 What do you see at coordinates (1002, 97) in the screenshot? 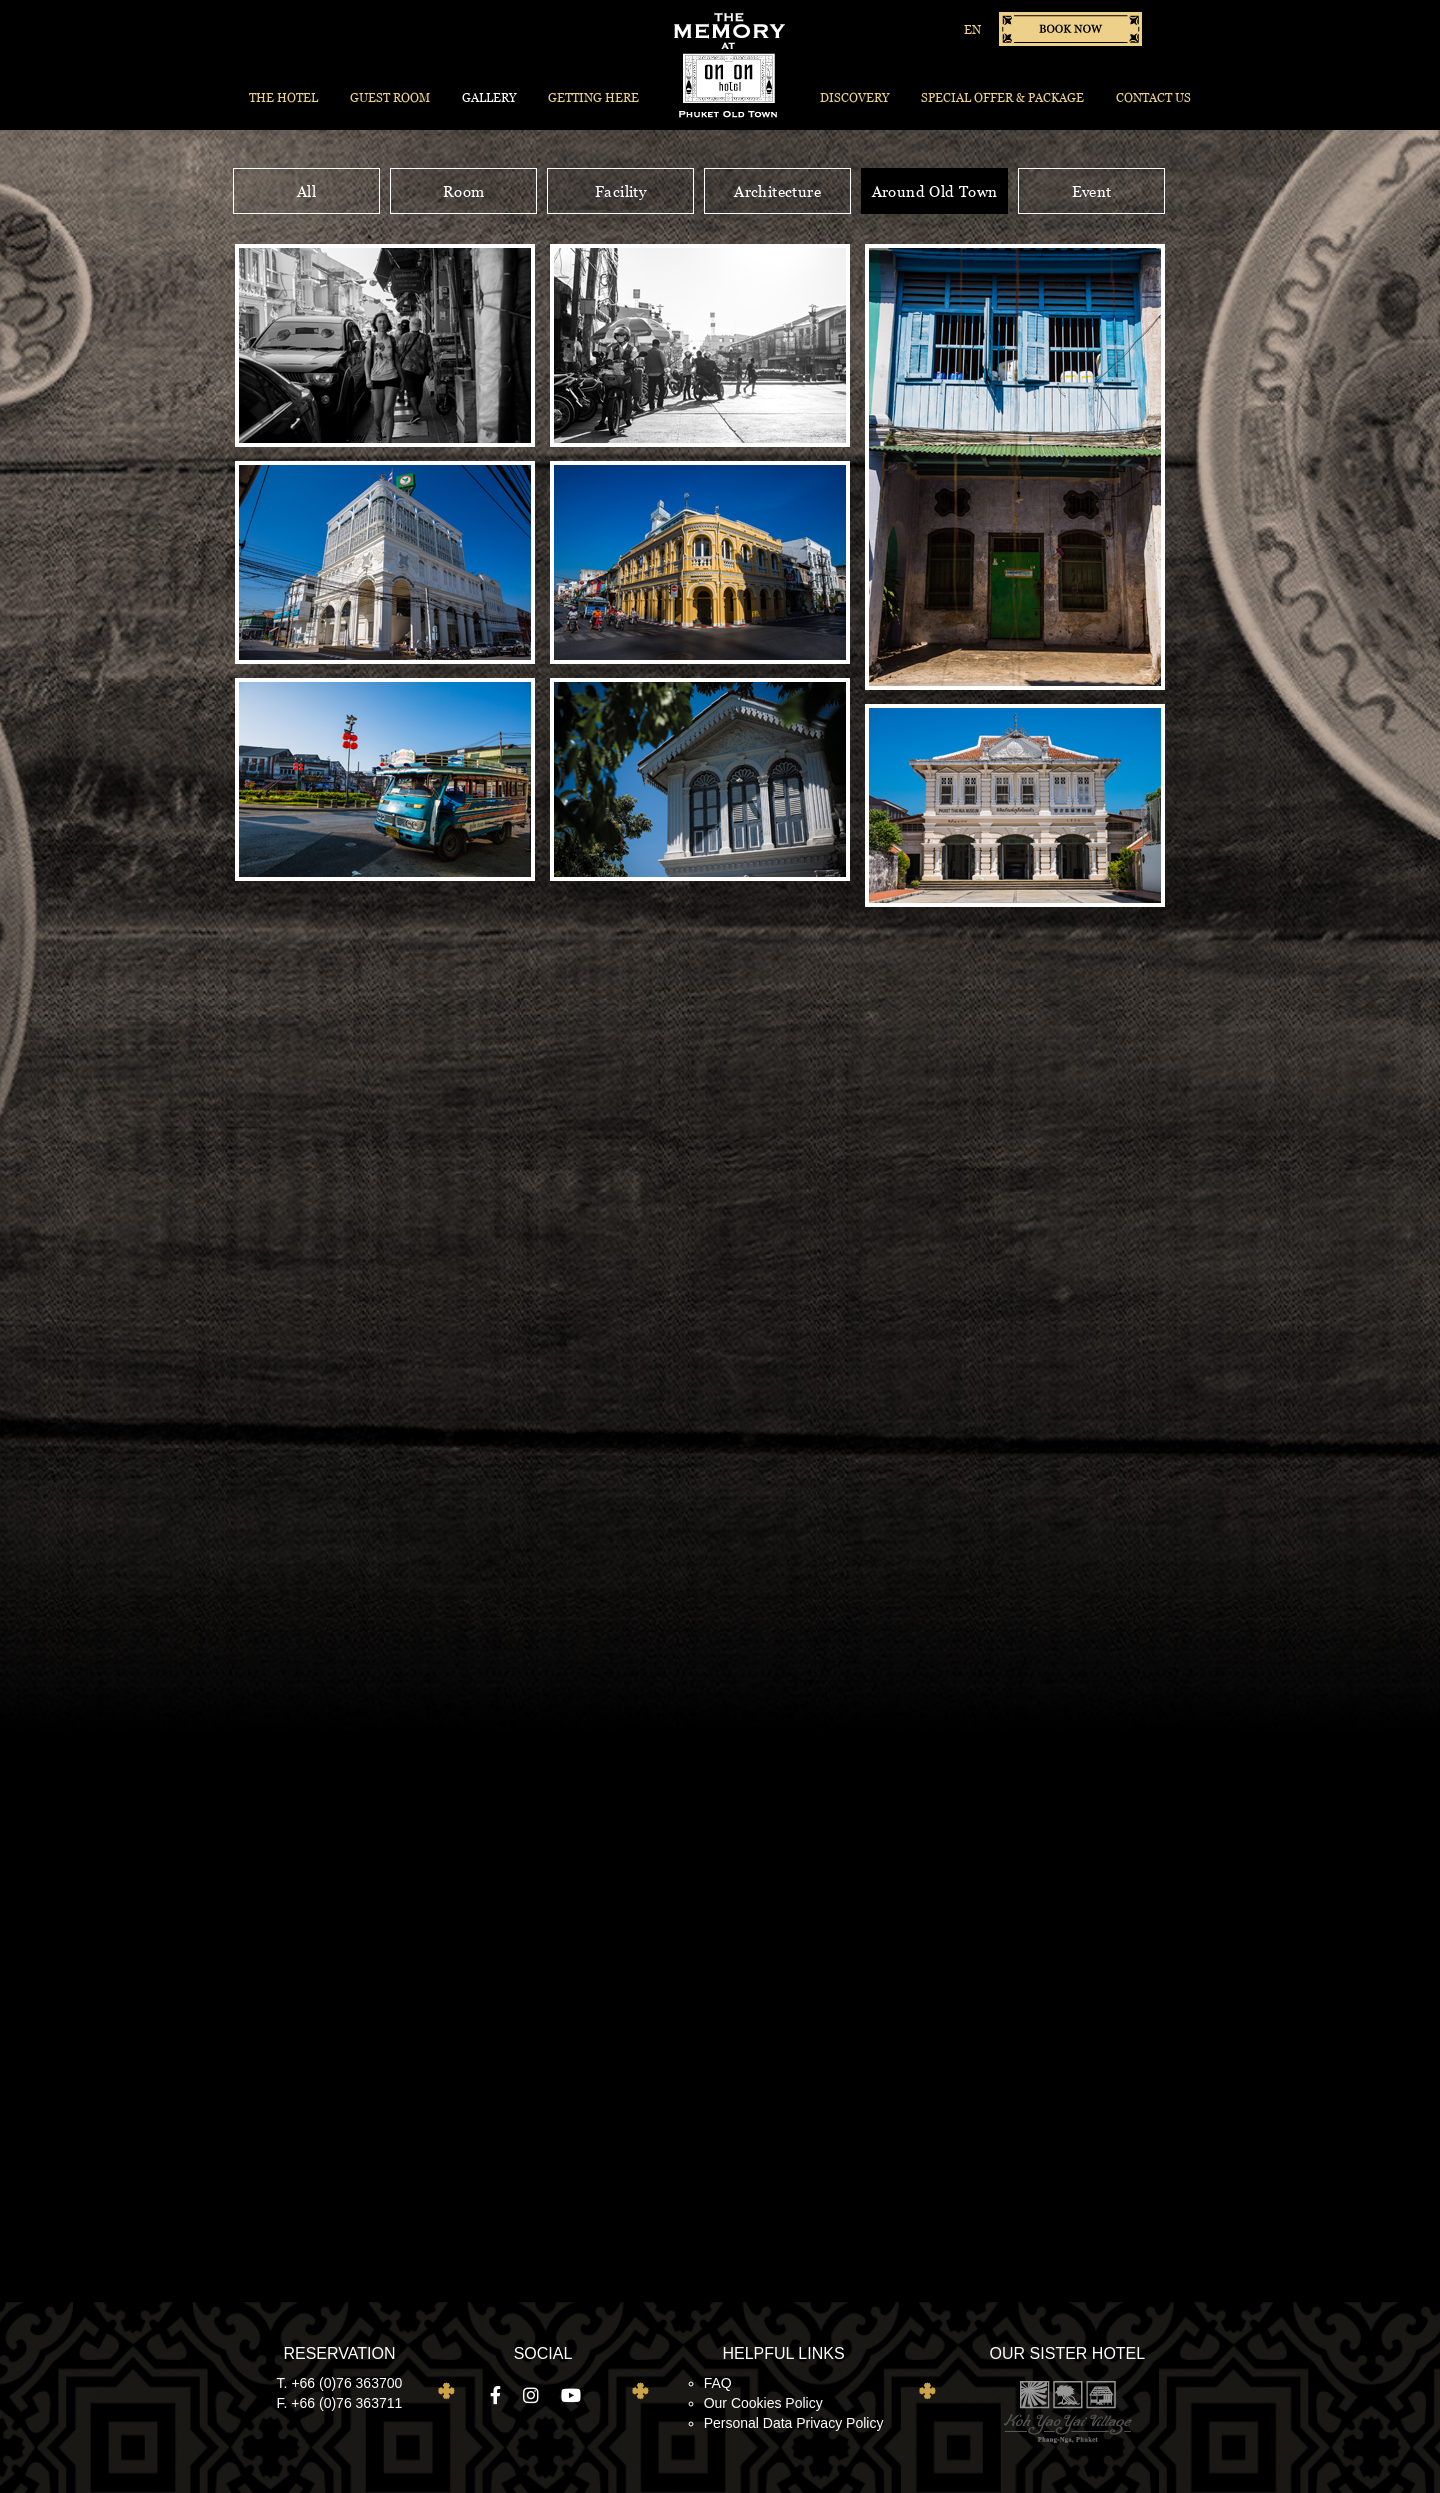
I see `Special Offer & Package` at bounding box center [1002, 97].